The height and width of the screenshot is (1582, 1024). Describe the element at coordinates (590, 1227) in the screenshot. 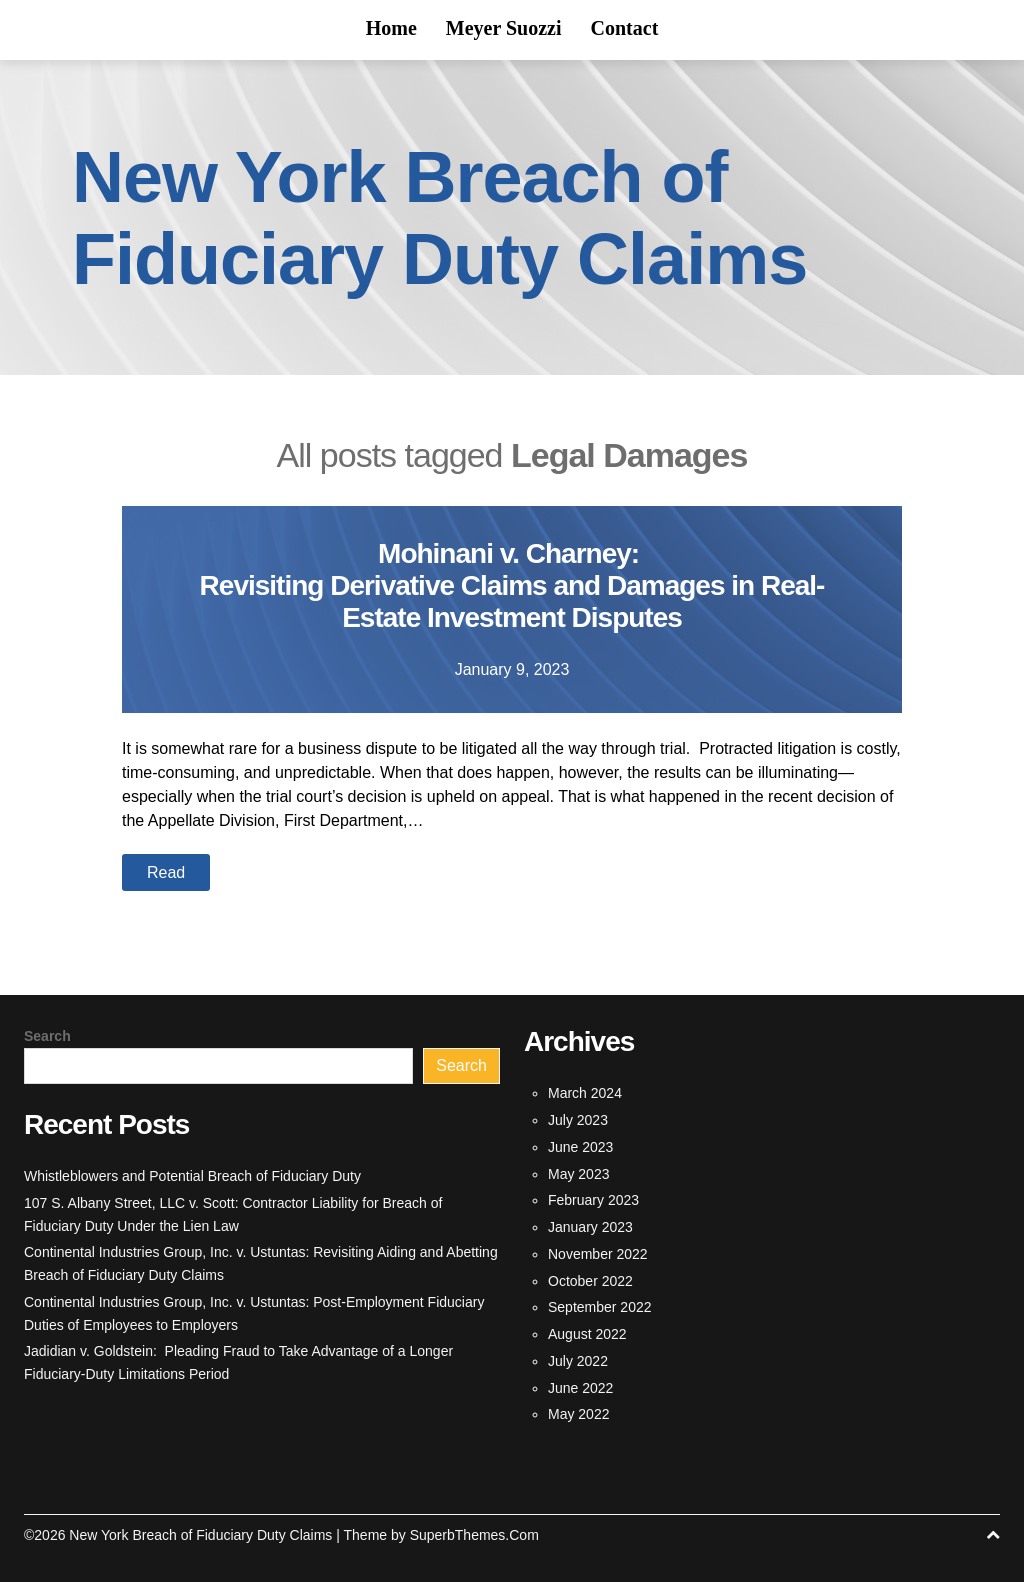

I see `January 2023` at that location.